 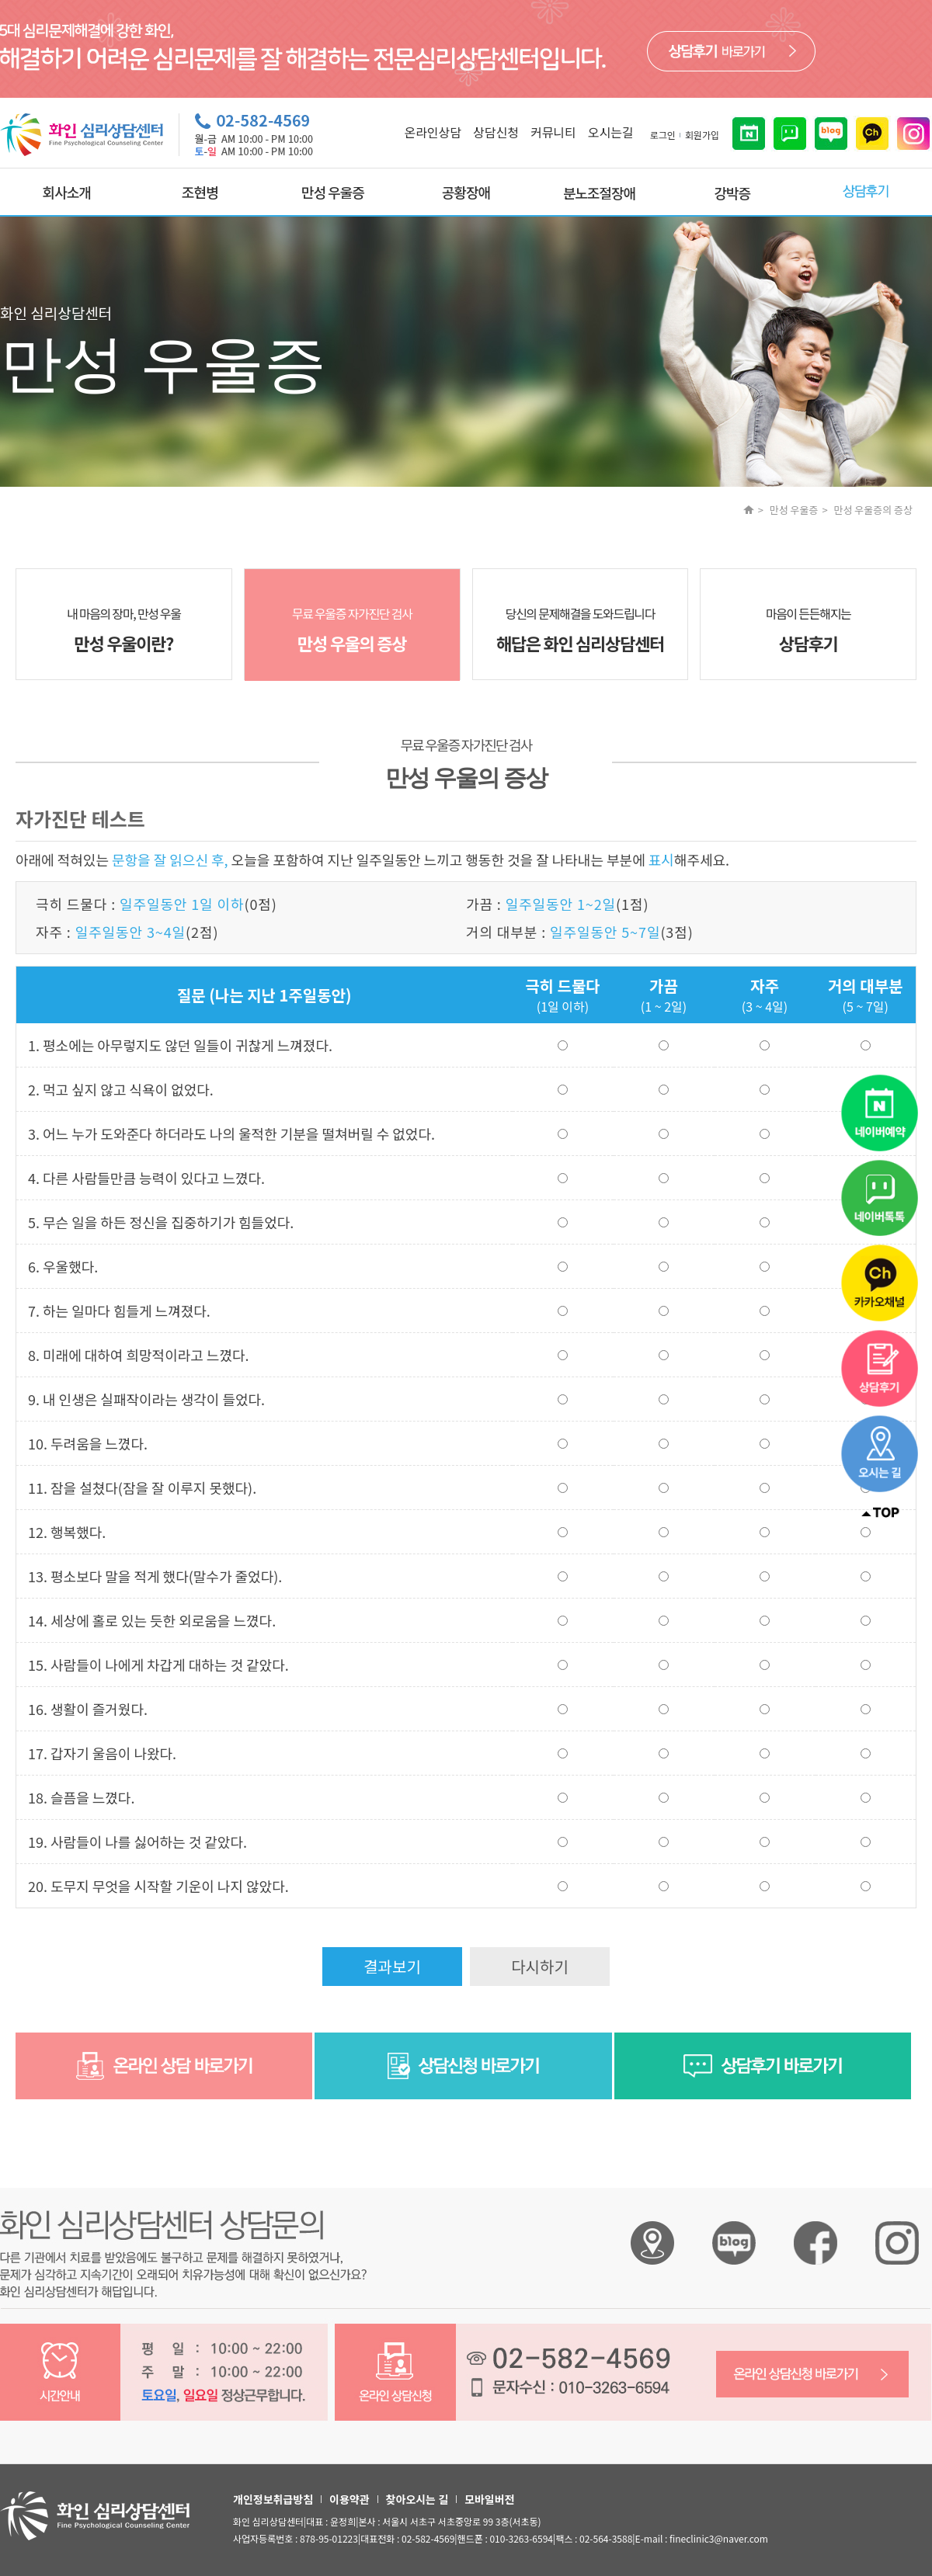 What do you see at coordinates (731, 51) in the screenshot?
I see `바로가기` at bounding box center [731, 51].